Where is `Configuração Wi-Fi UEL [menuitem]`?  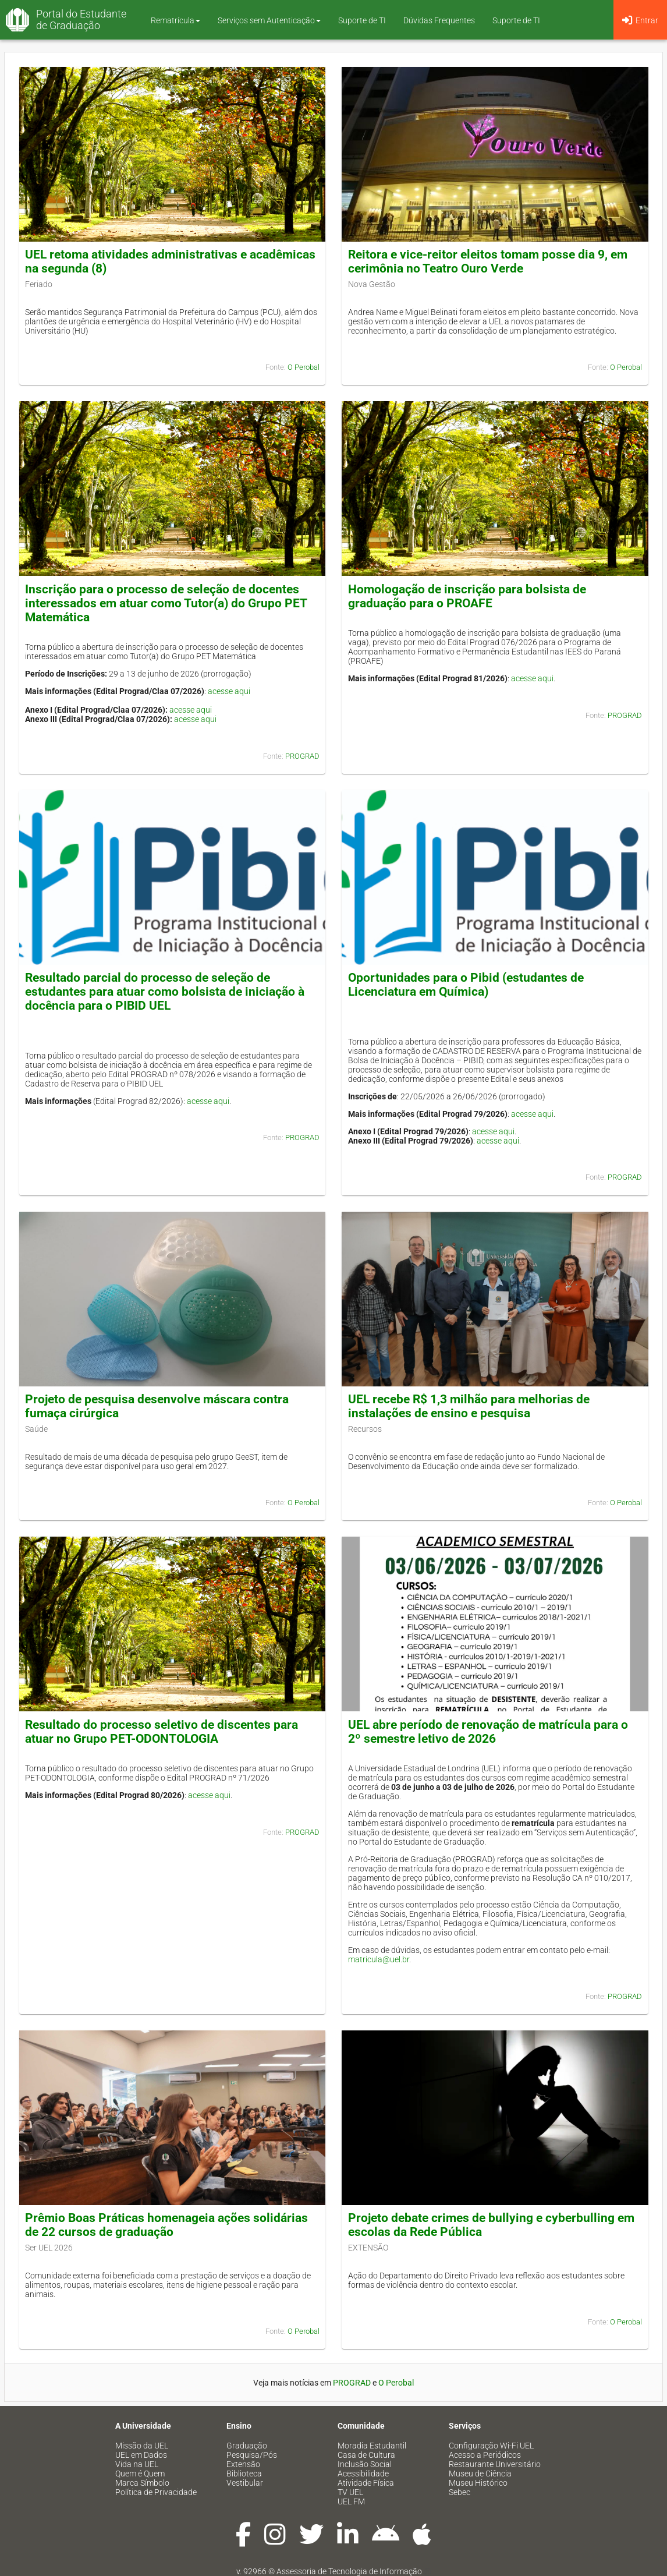 Configuração Wi-Fi UEL [menuitem] is located at coordinates (491, 2445).